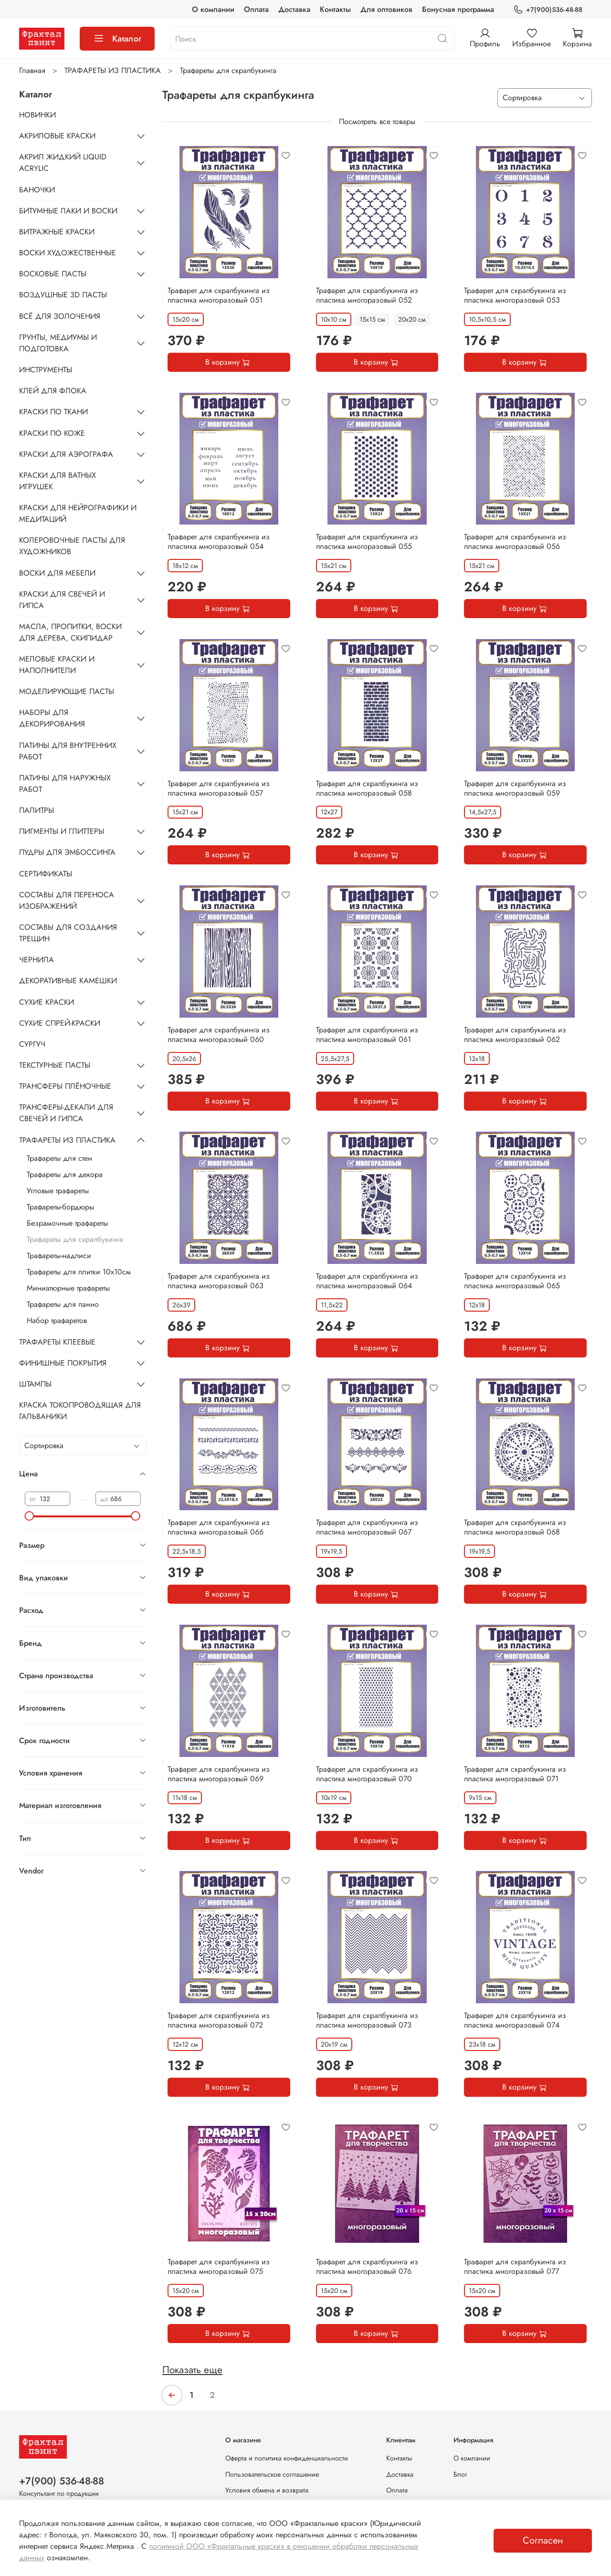  I want to click on Трафареты для скрапбукинга, so click(75, 1239).